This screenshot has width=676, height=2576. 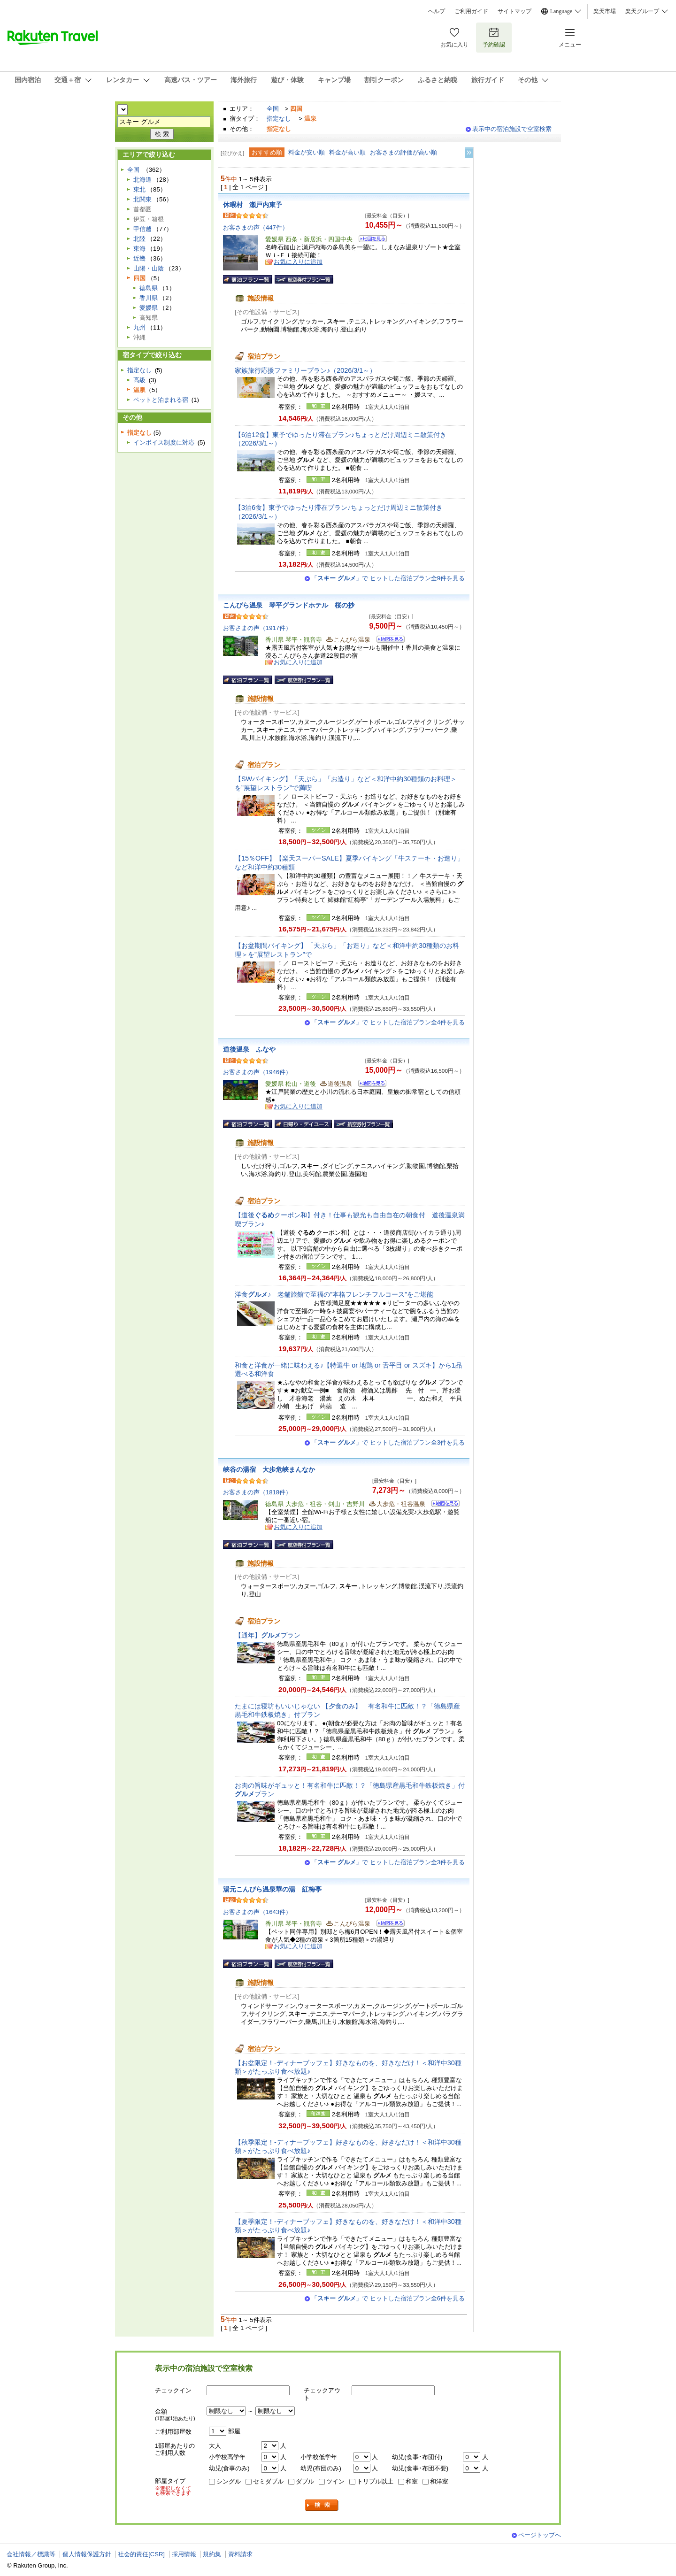 I want to click on 甲信越, so click(x=142, y=228).